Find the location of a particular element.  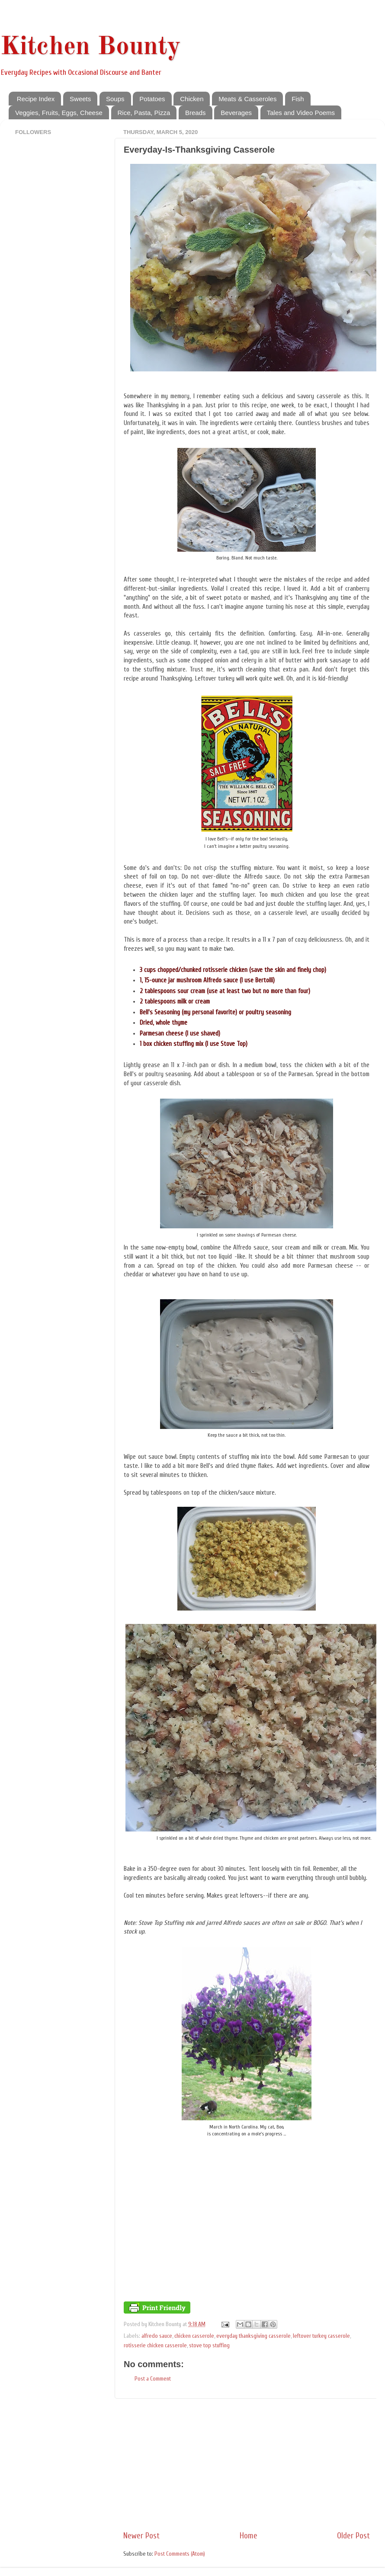

Breads is located at coordinates (195, 112).